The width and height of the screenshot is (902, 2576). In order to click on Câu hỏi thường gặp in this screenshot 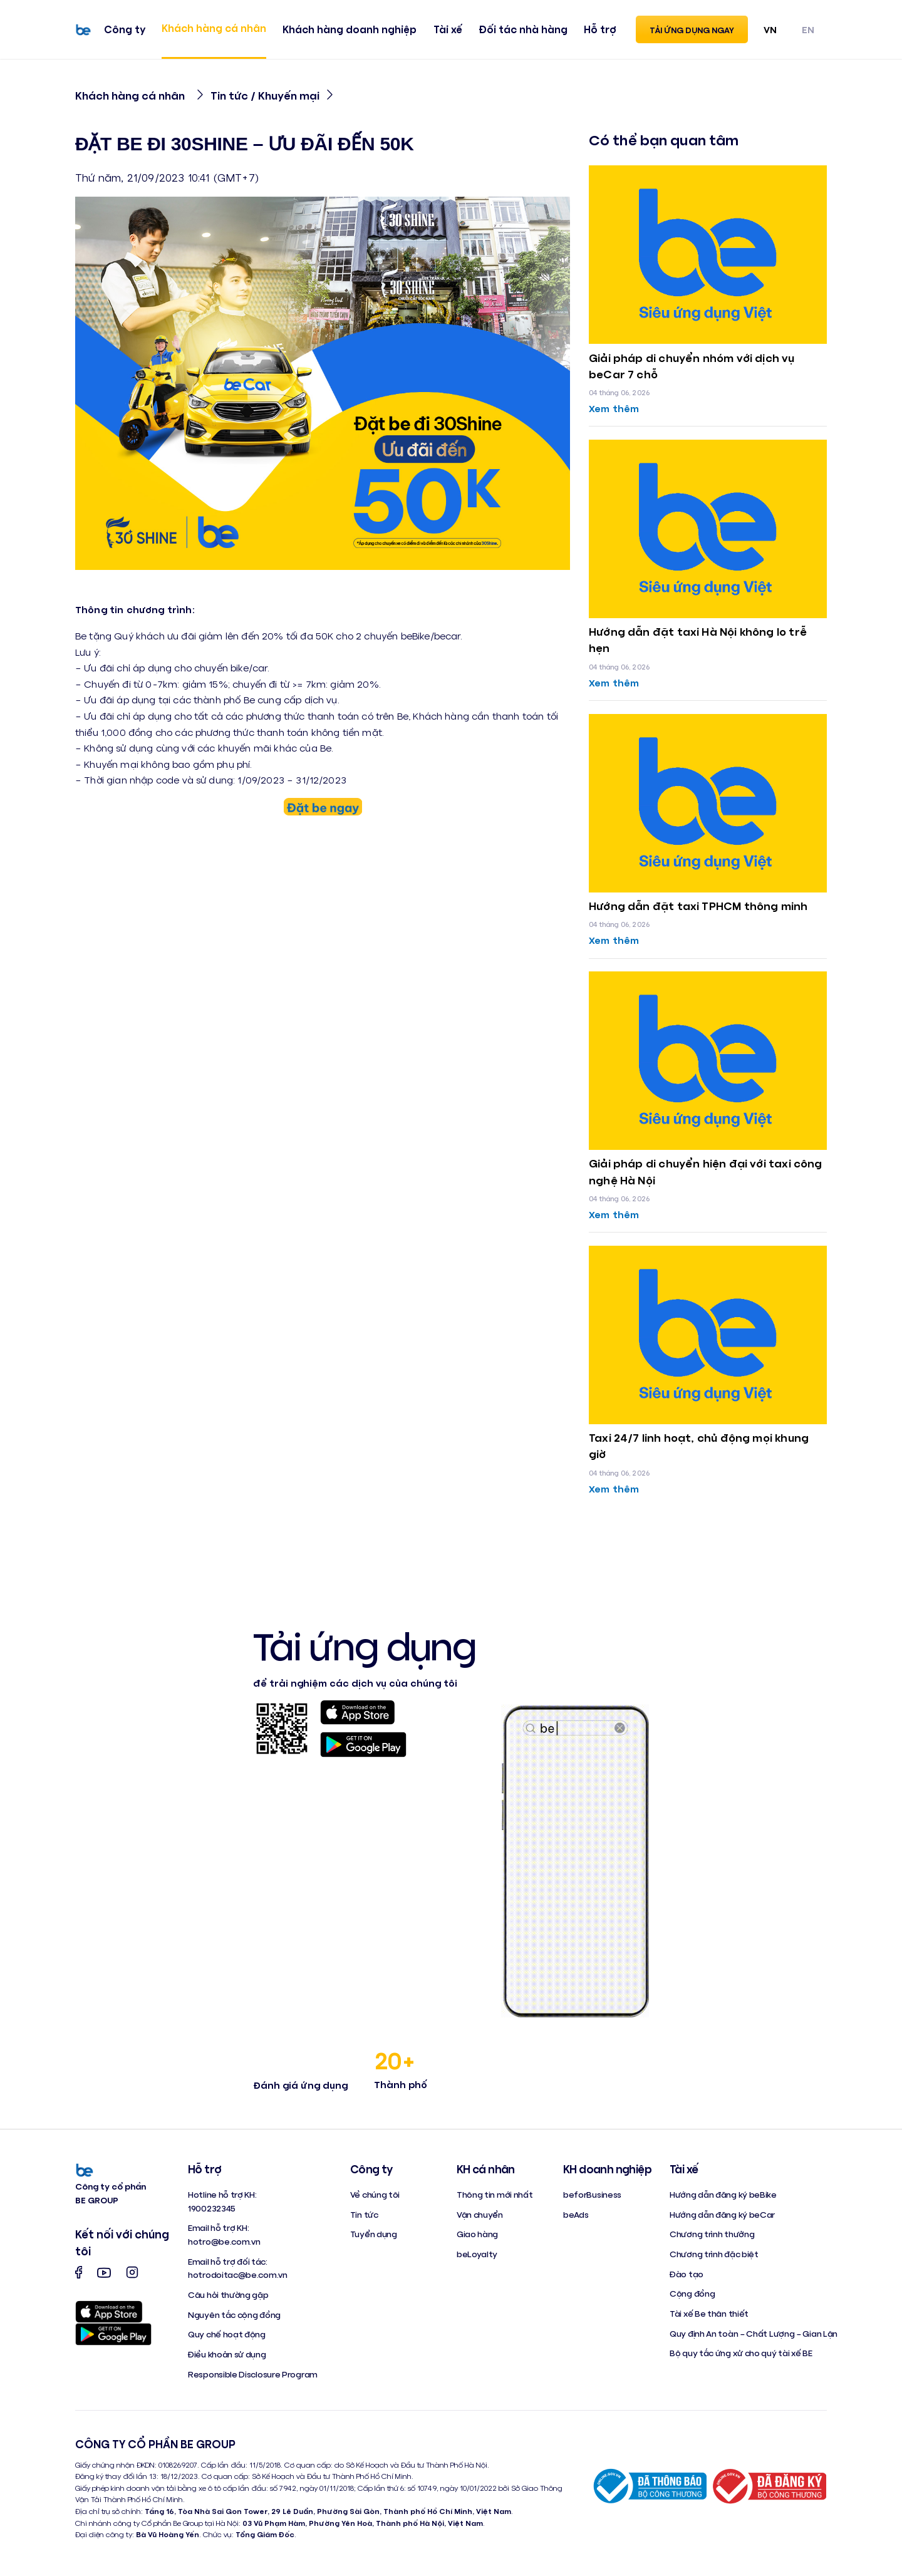, I will do `click(228, 2294)`.